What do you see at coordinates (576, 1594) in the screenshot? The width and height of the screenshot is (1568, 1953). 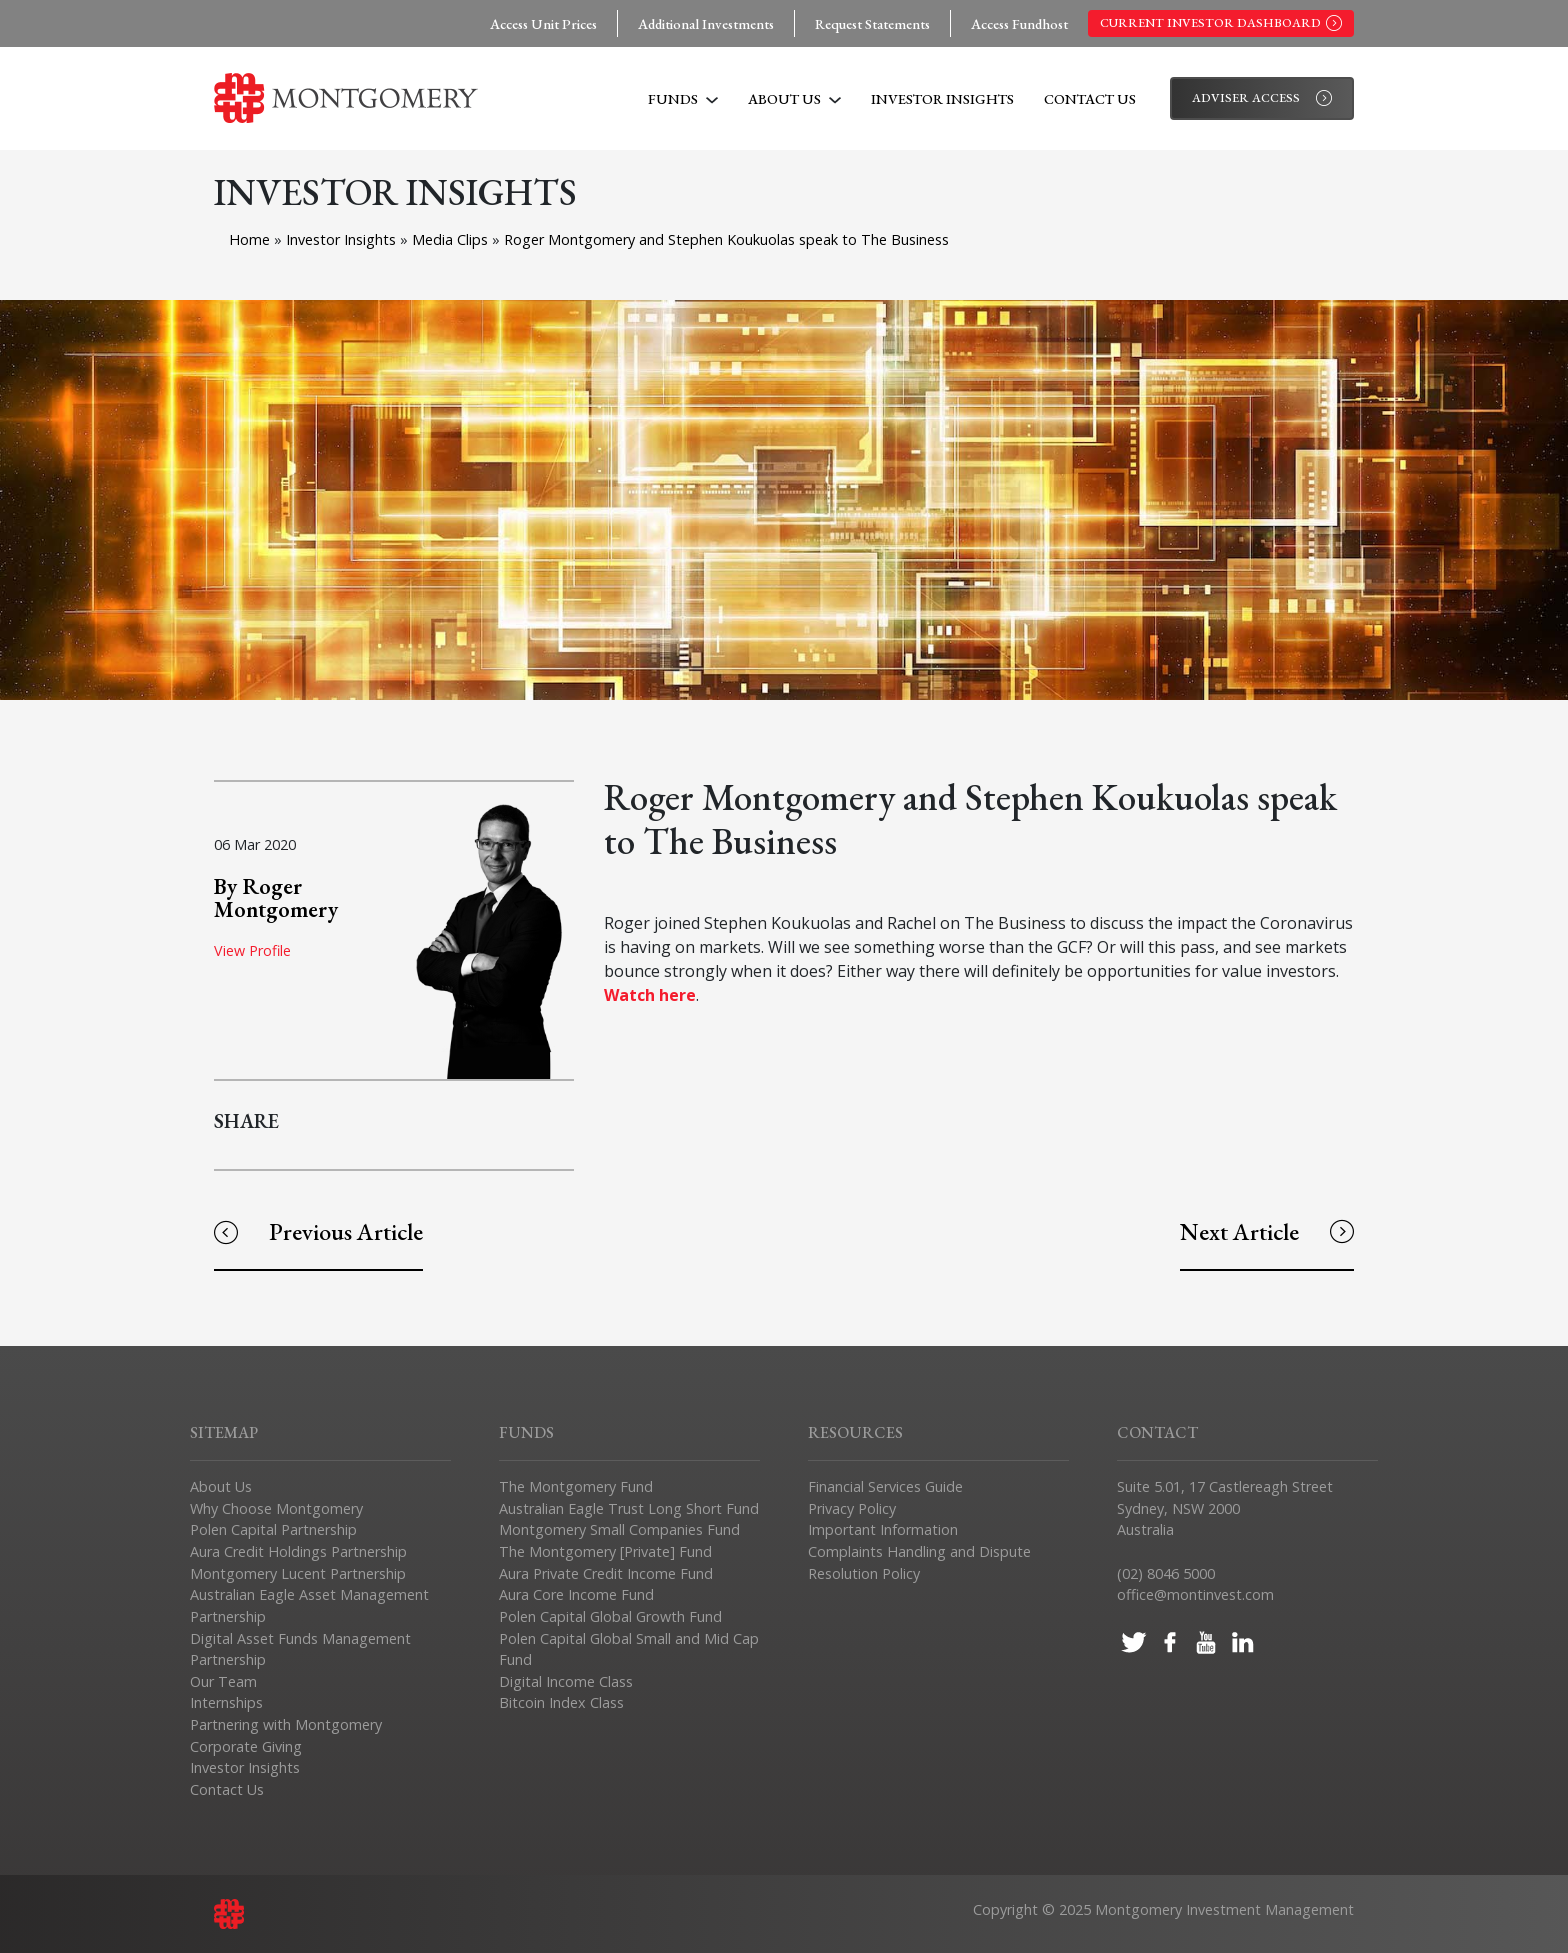 I see `Aura Core Income Fund` at bounding box center [576, 1594].